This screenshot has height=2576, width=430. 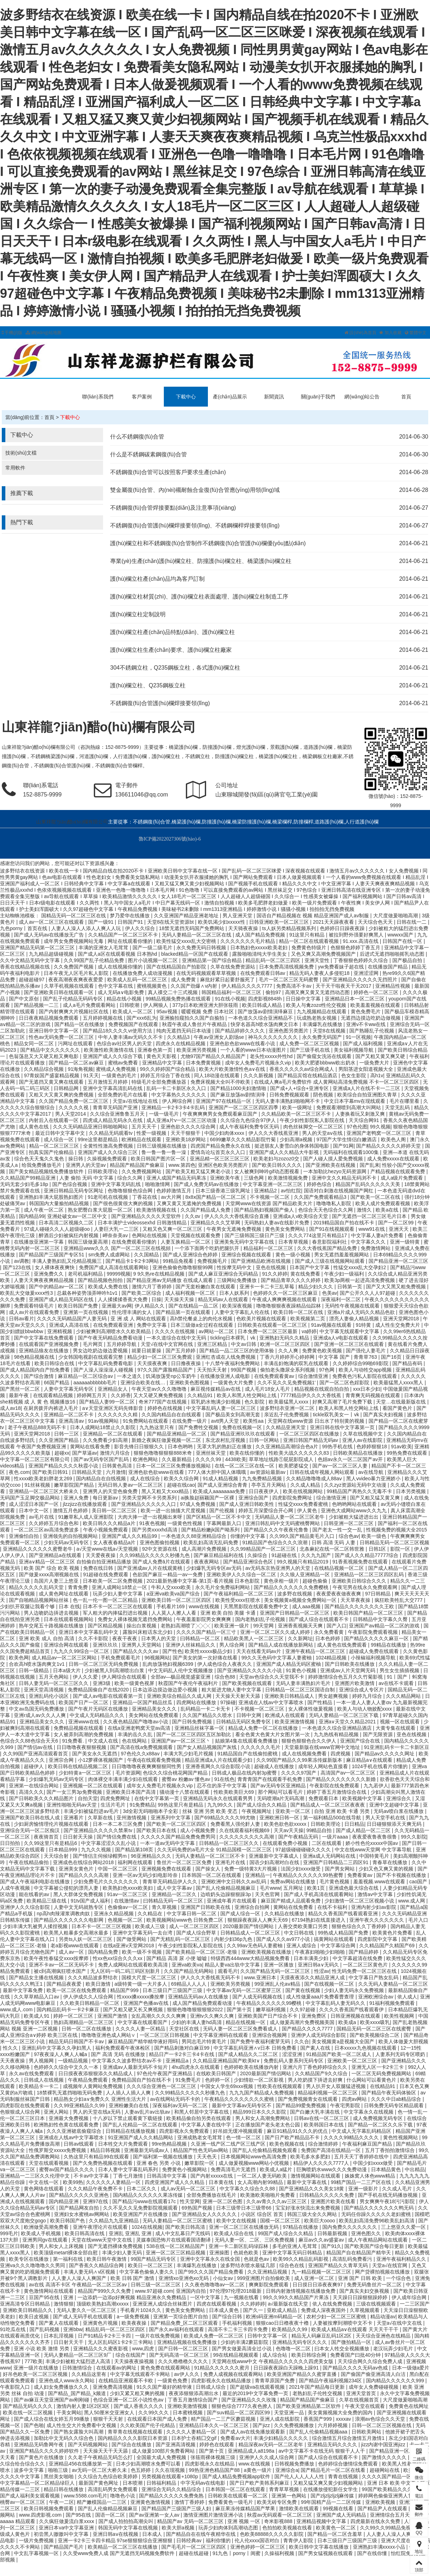 I want to click on 網(wǎng)站公告, so click(x=362, y=396).